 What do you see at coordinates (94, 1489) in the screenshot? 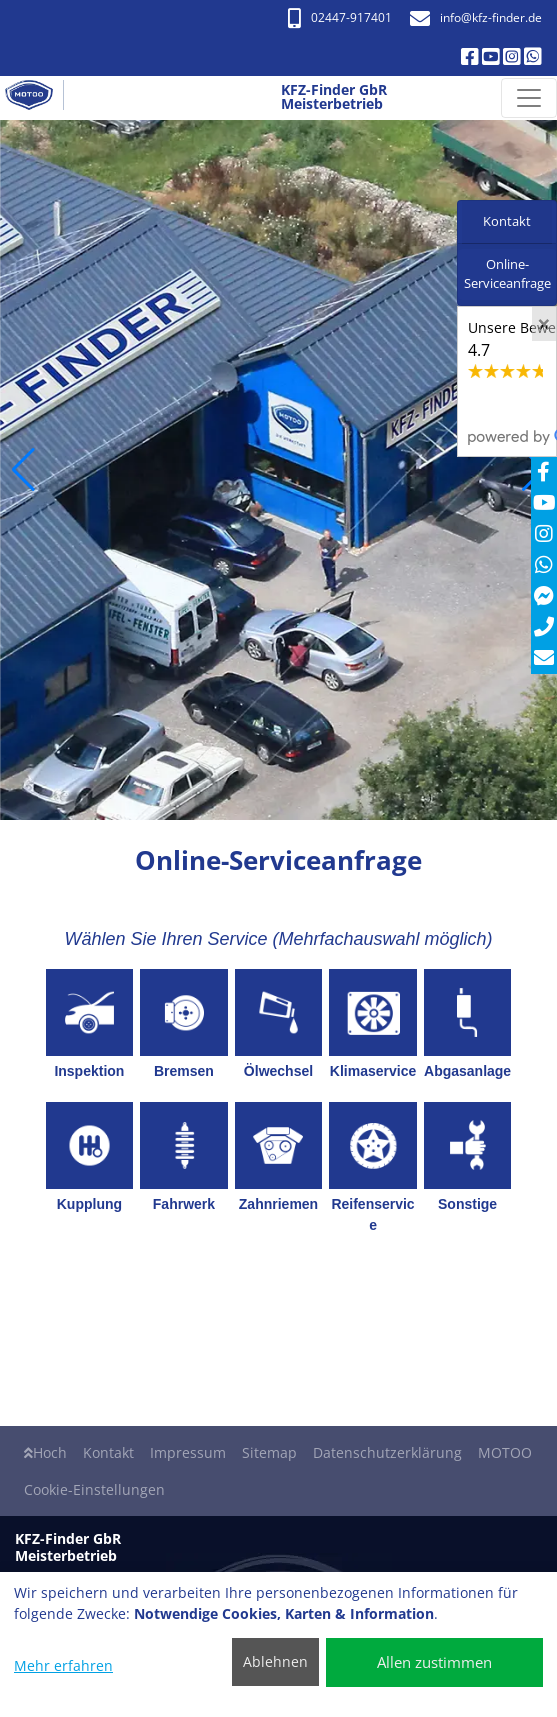
I see `Cookie-Einstellungen` at bounding box center [94, 1489].